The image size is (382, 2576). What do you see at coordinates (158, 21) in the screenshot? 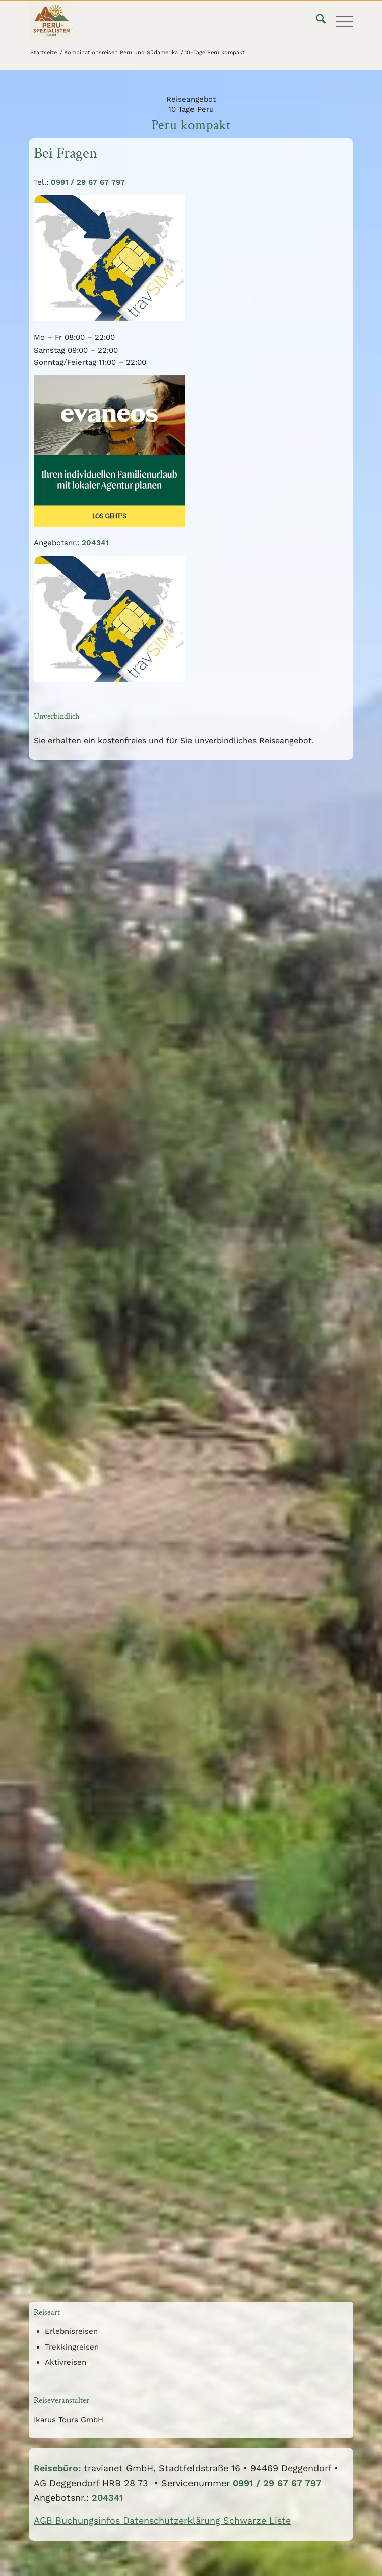
I see `[logo75]` at bounding box center [158, 21].